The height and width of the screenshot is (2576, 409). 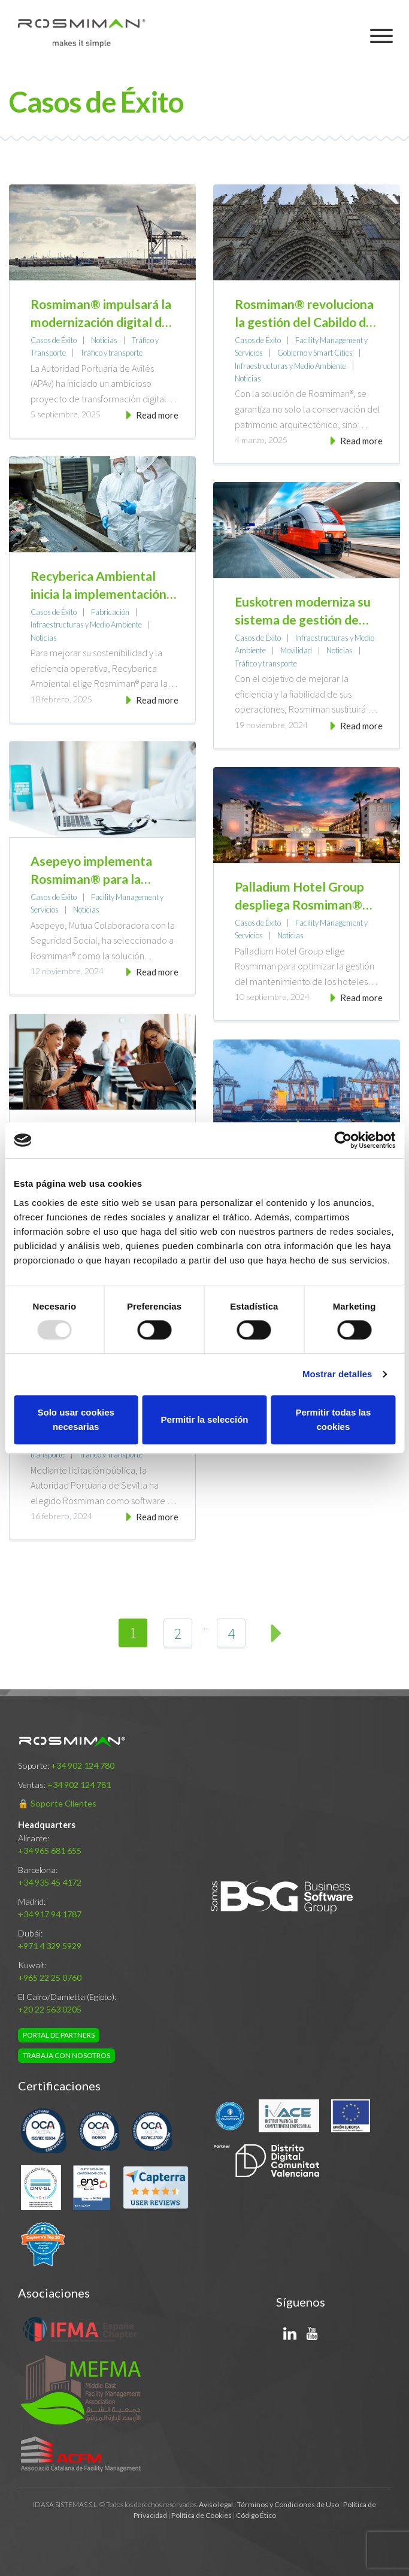 I want to click on [Usercentrics Cookiebot - opens in a new window], so click(x=342, y=1140).